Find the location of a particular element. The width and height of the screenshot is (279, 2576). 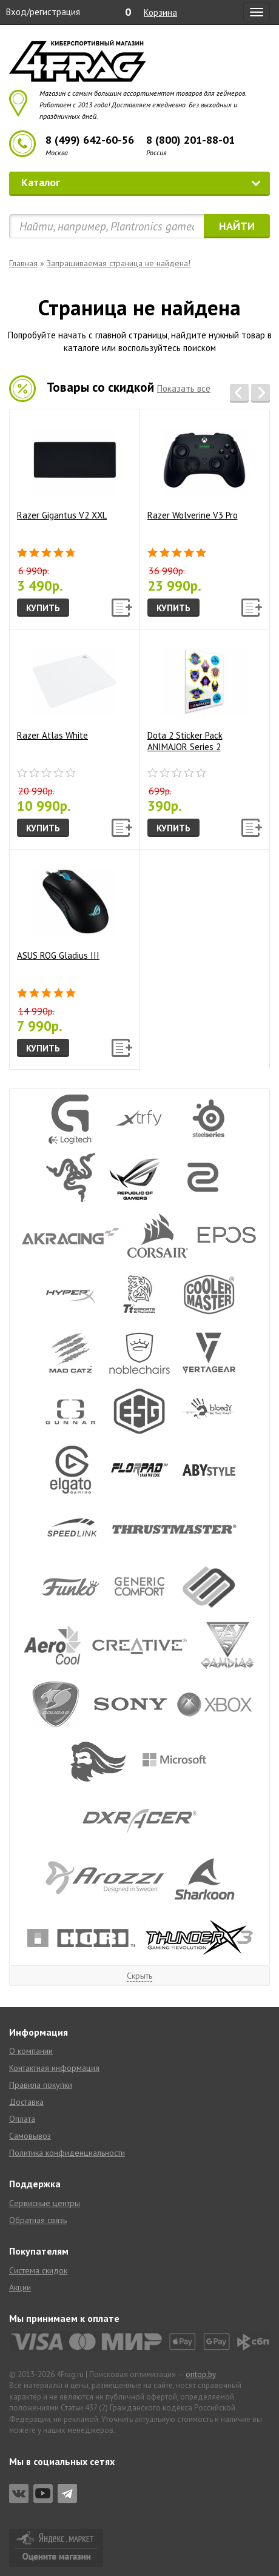

Razer Gigantus V2 XXL is located at coordinates (67, 469).